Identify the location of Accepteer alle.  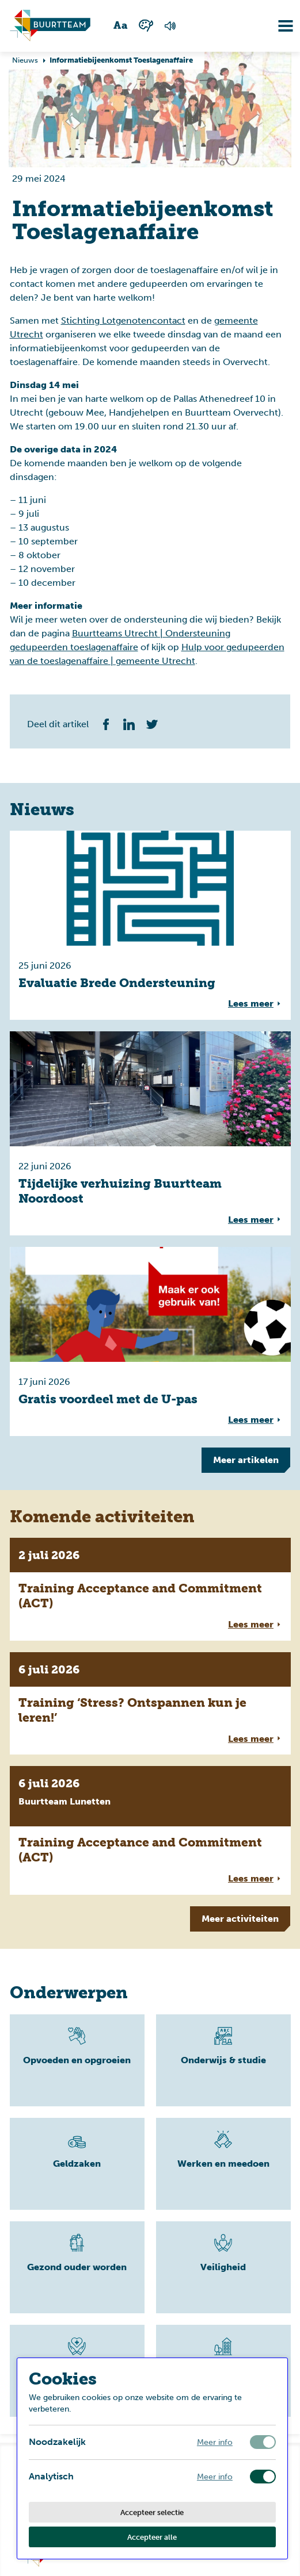
(152, 2537).